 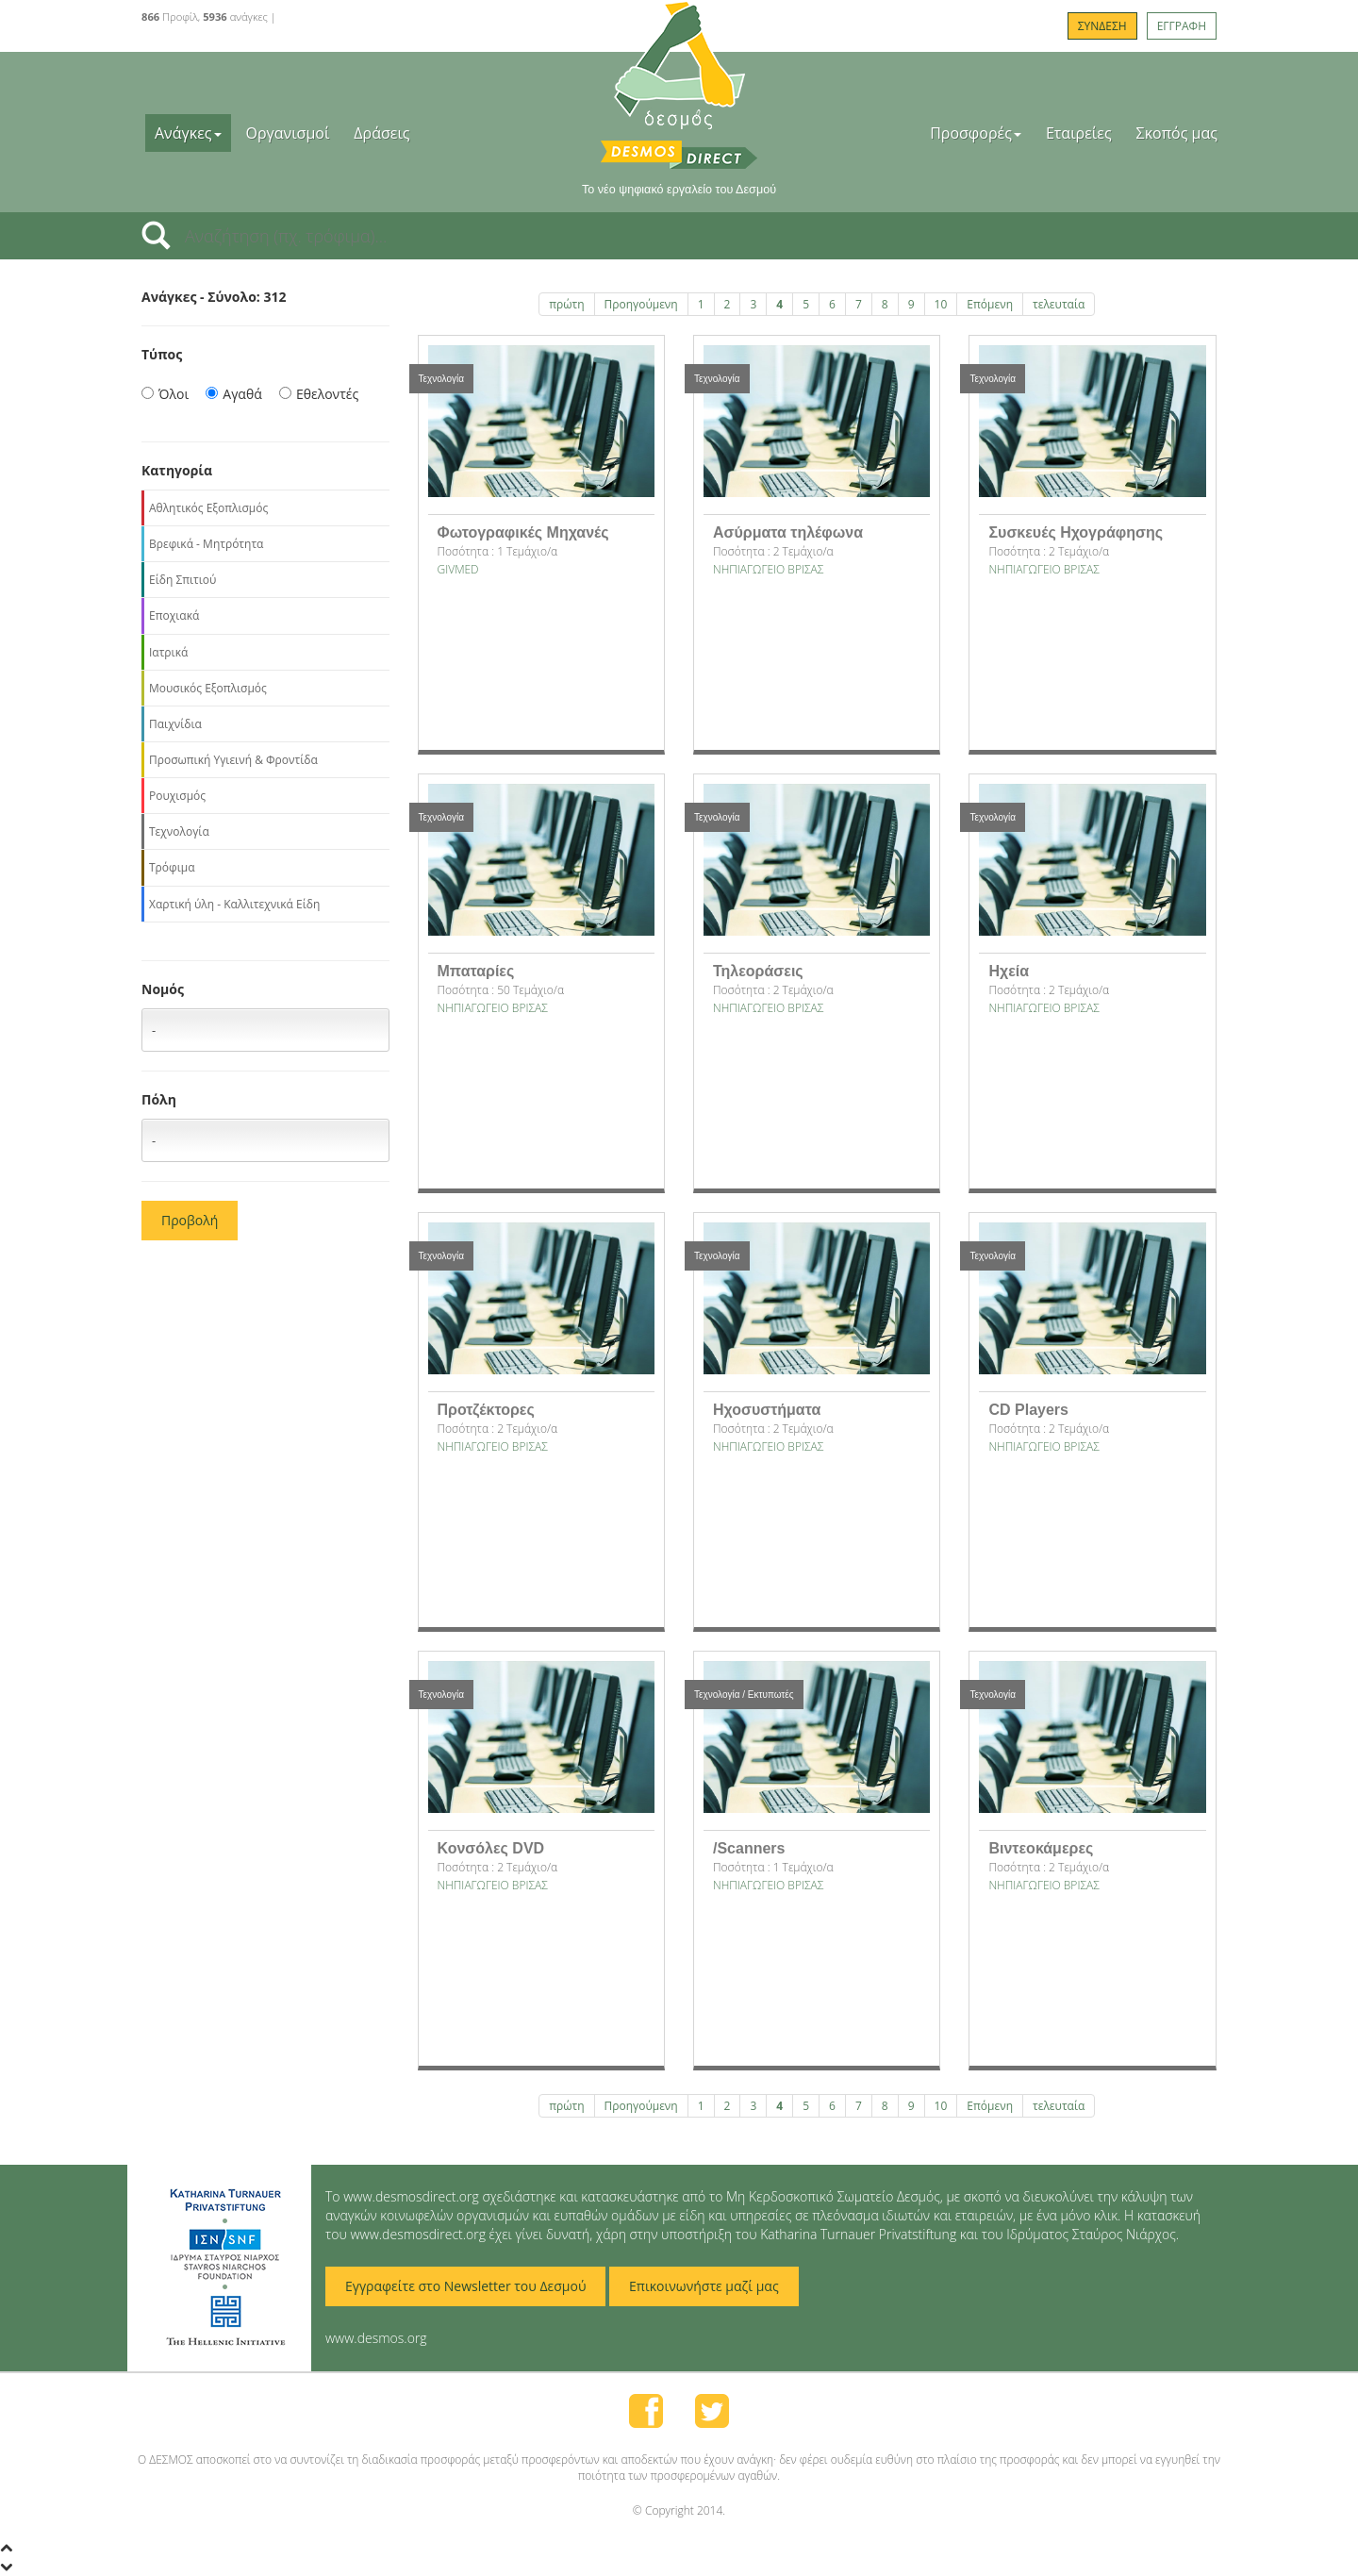 I want to click on Ηχεία, so click(x=1008, y=971).